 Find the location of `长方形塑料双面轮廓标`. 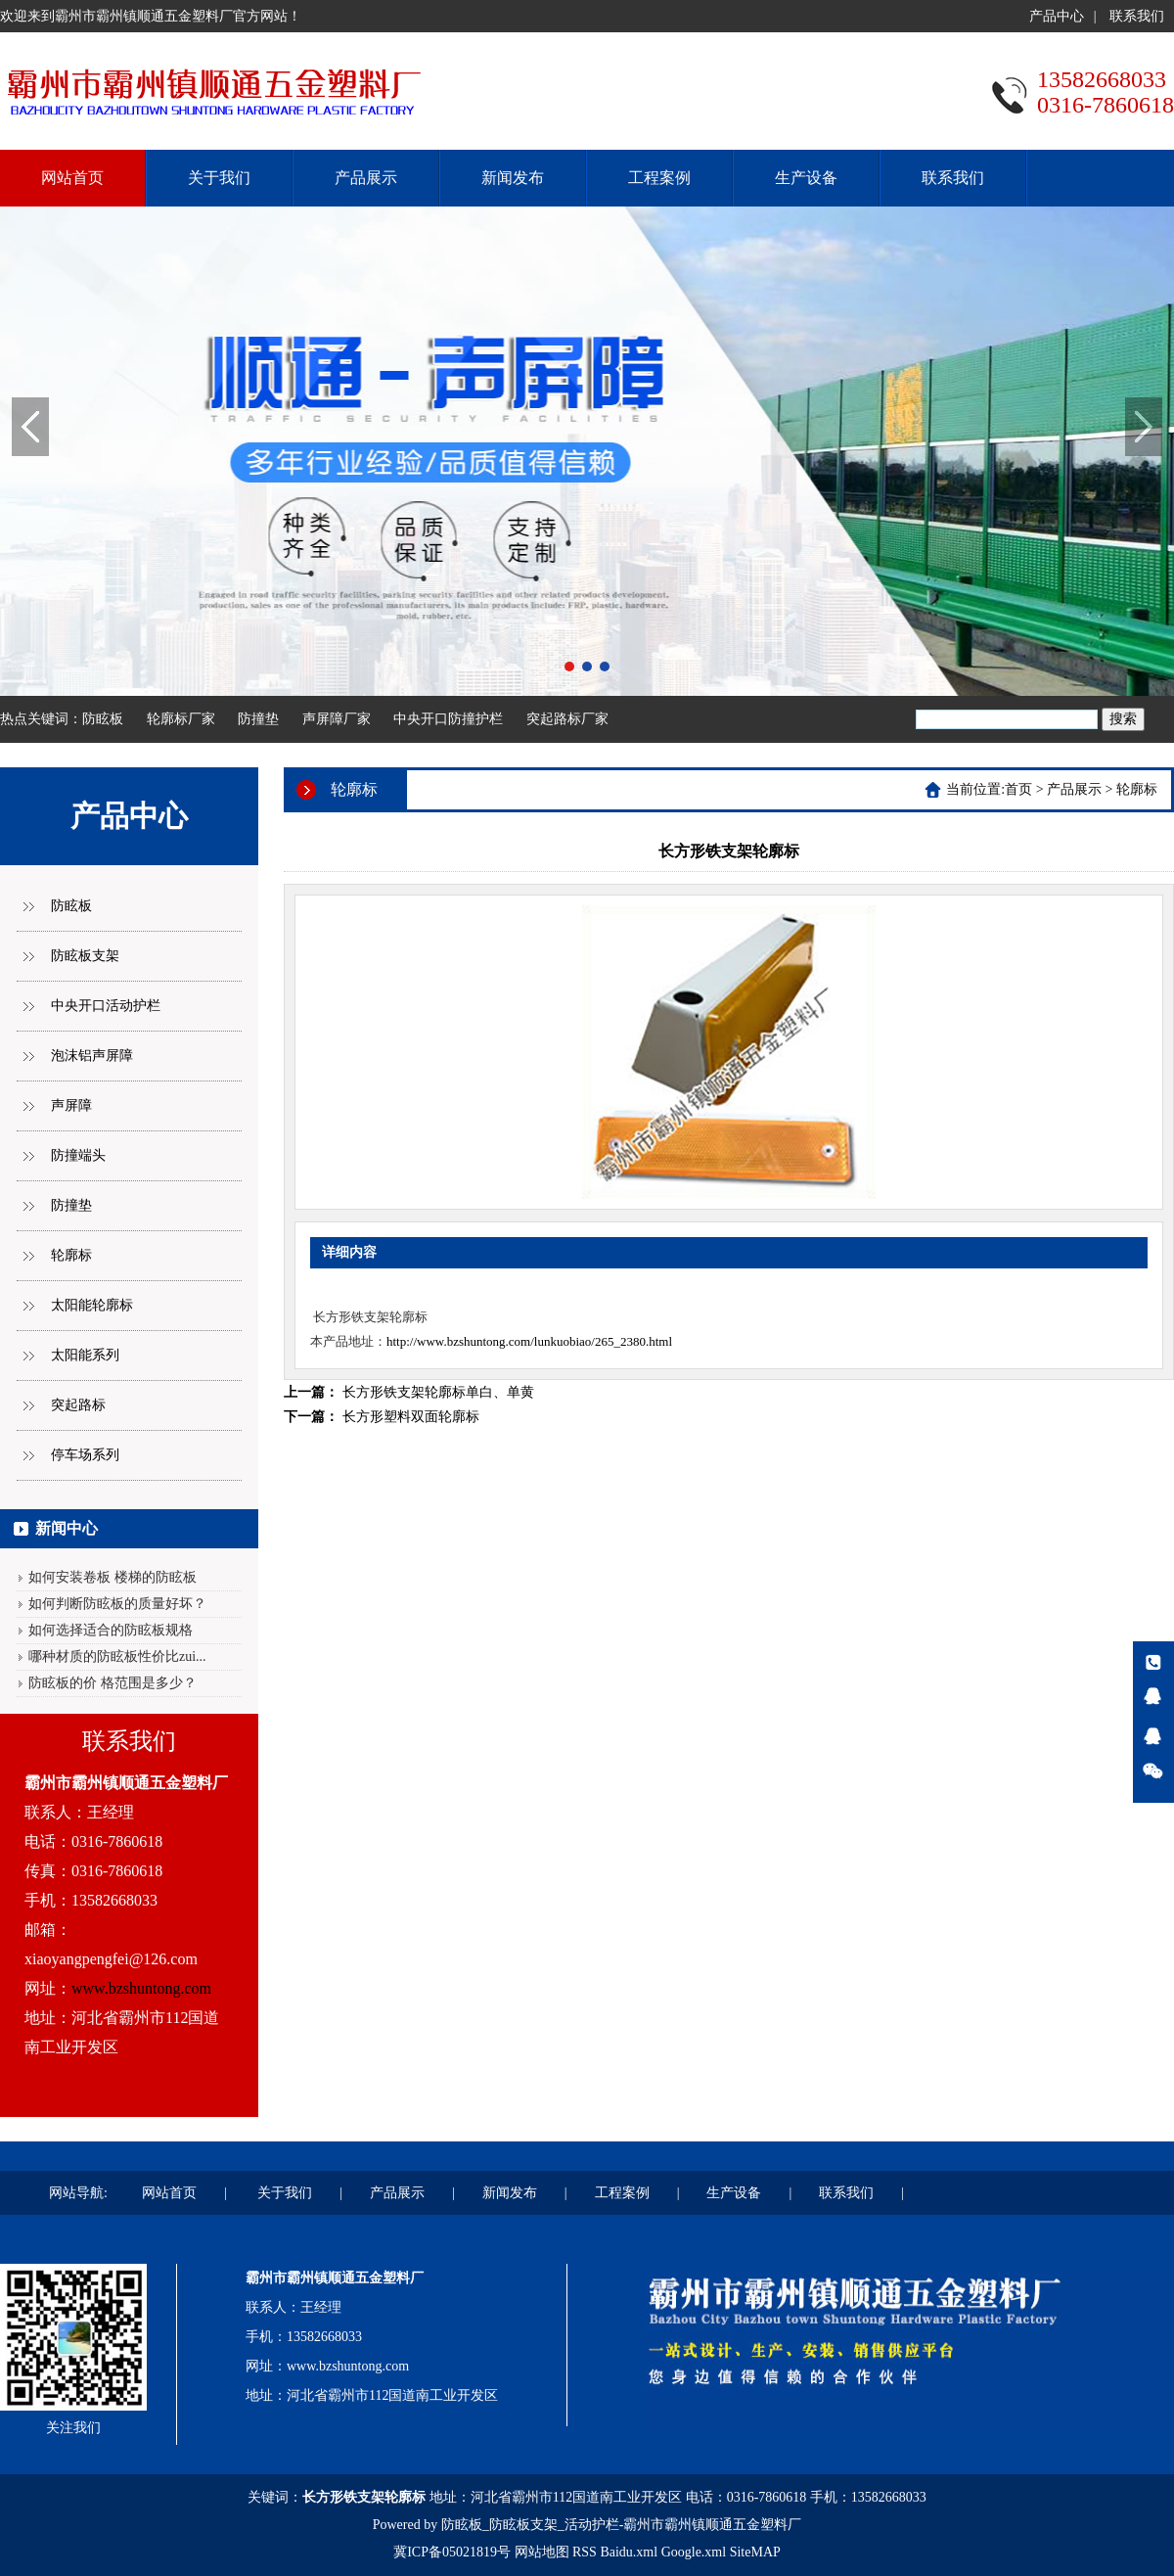

长方形塑料双面轮廓标 is located at coordinates (410, 1416).